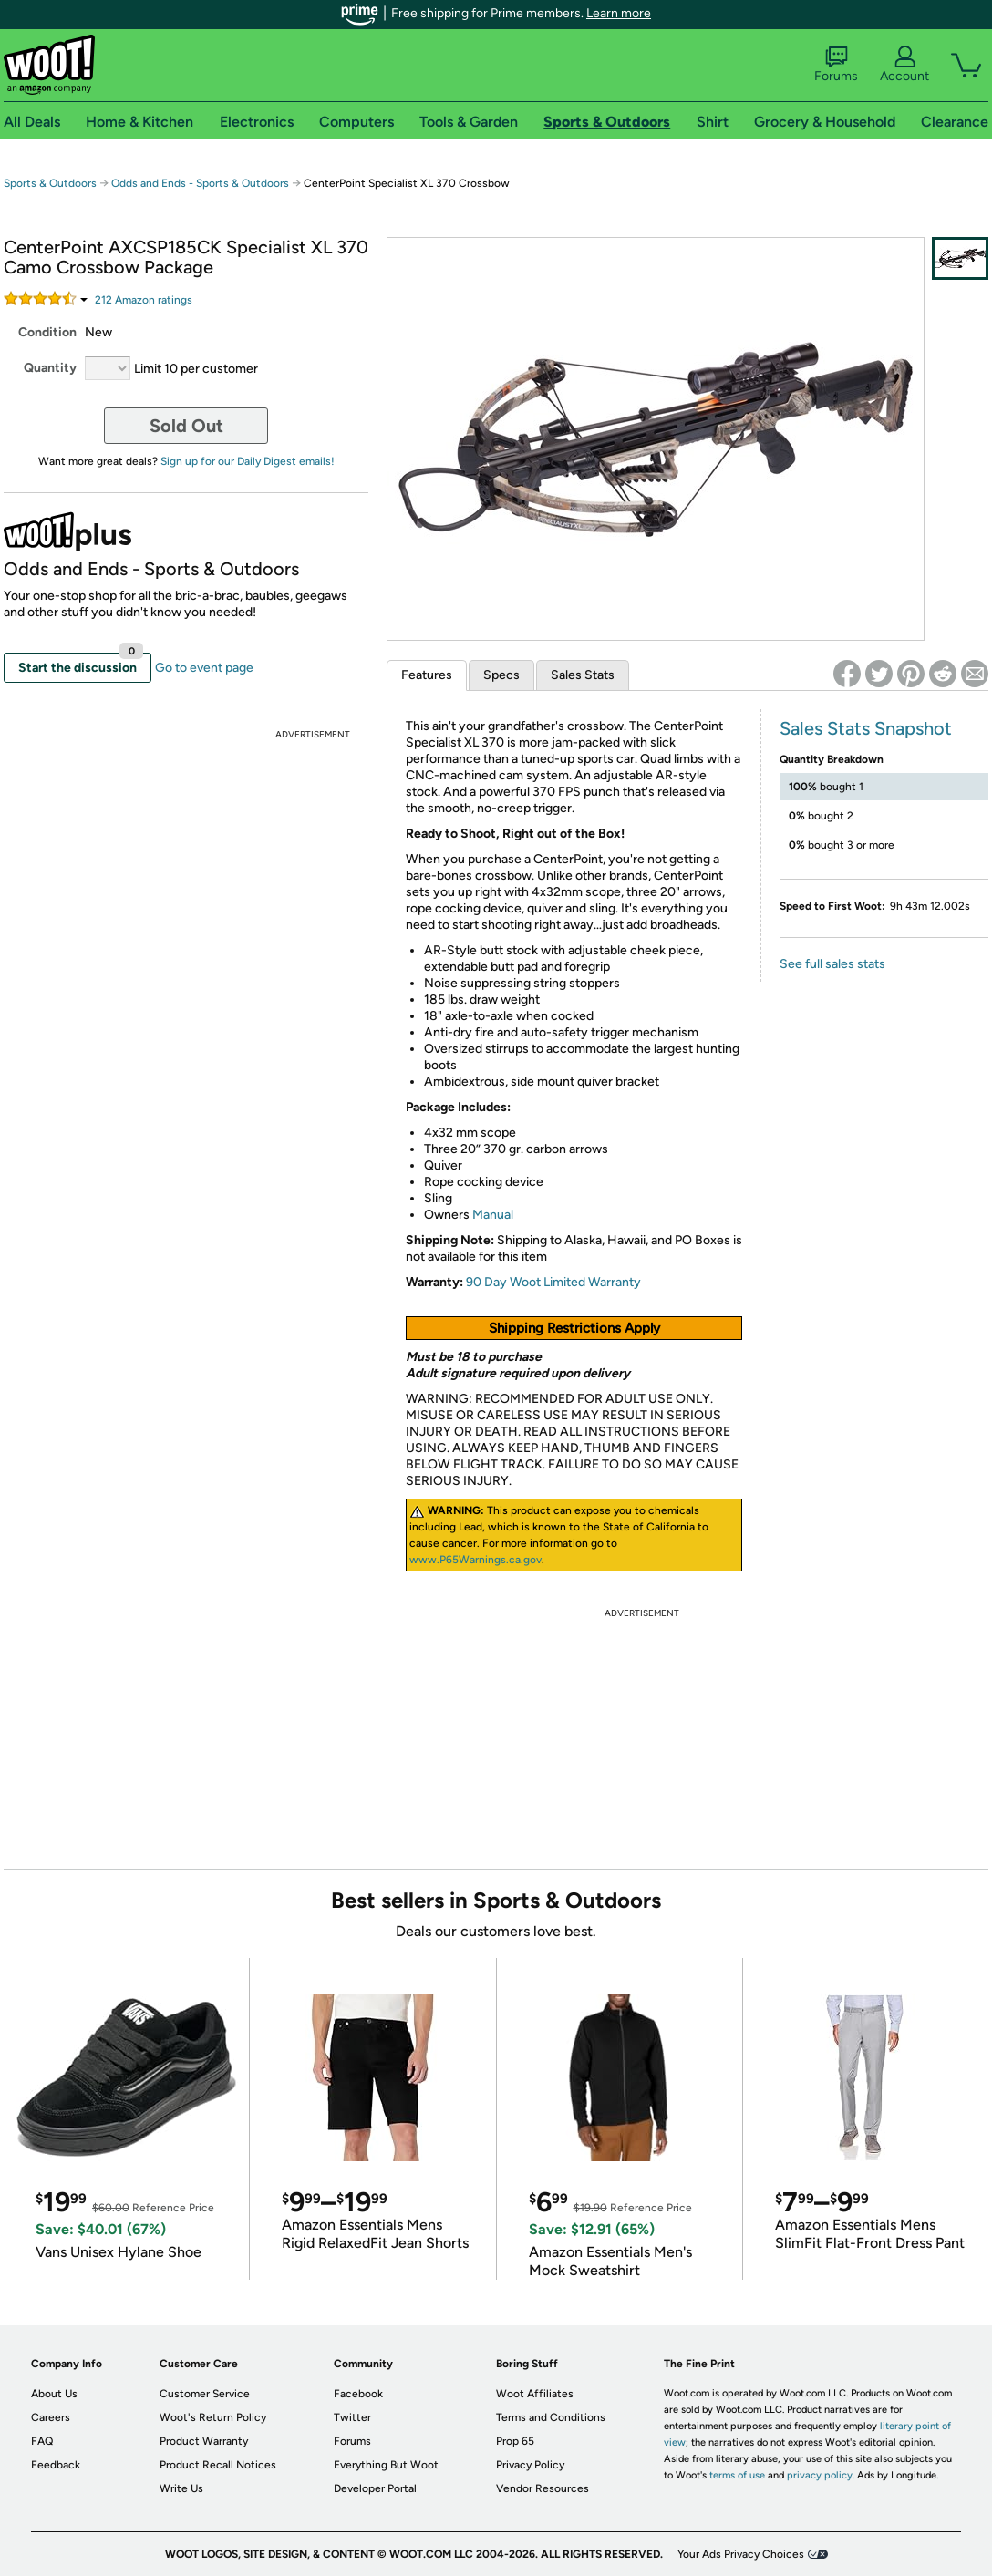 The height and width of the screenshot is (2576, 992). What do you see at coordinates (386, 2464) in the screenshot?
I see `Everything But Woot` at bounding box center [386, 2464].